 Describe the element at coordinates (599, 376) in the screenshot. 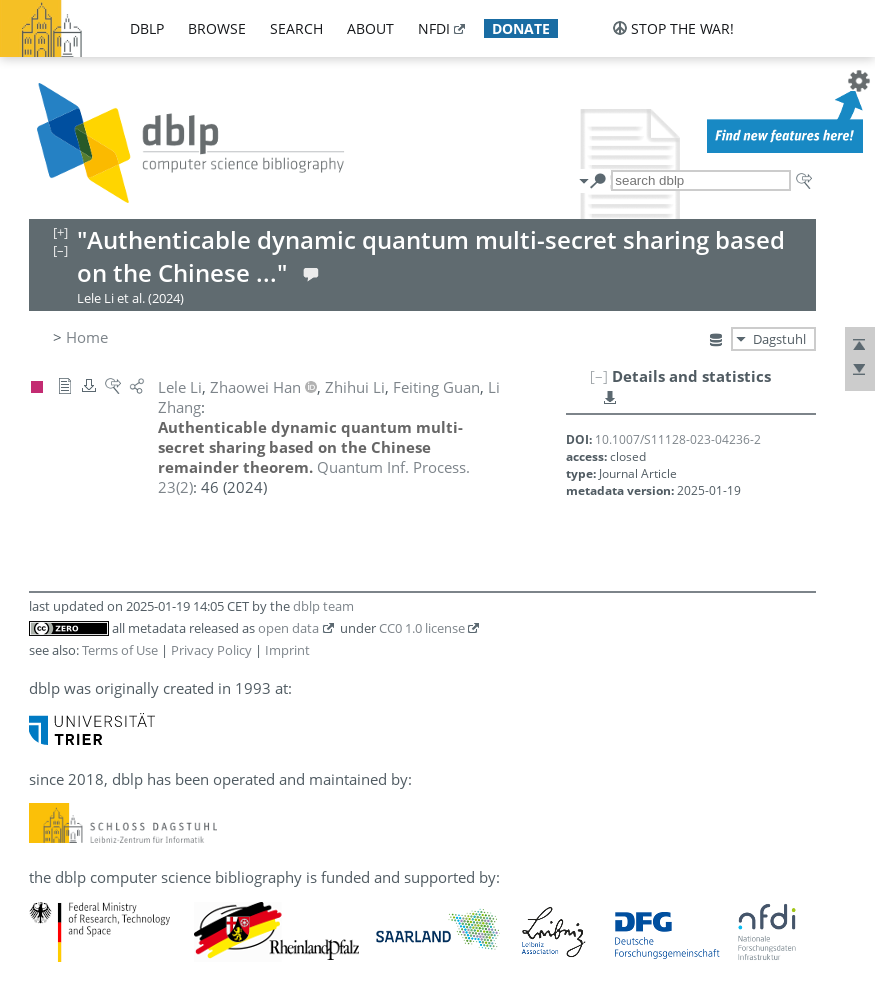

I see `[–]` at that location.